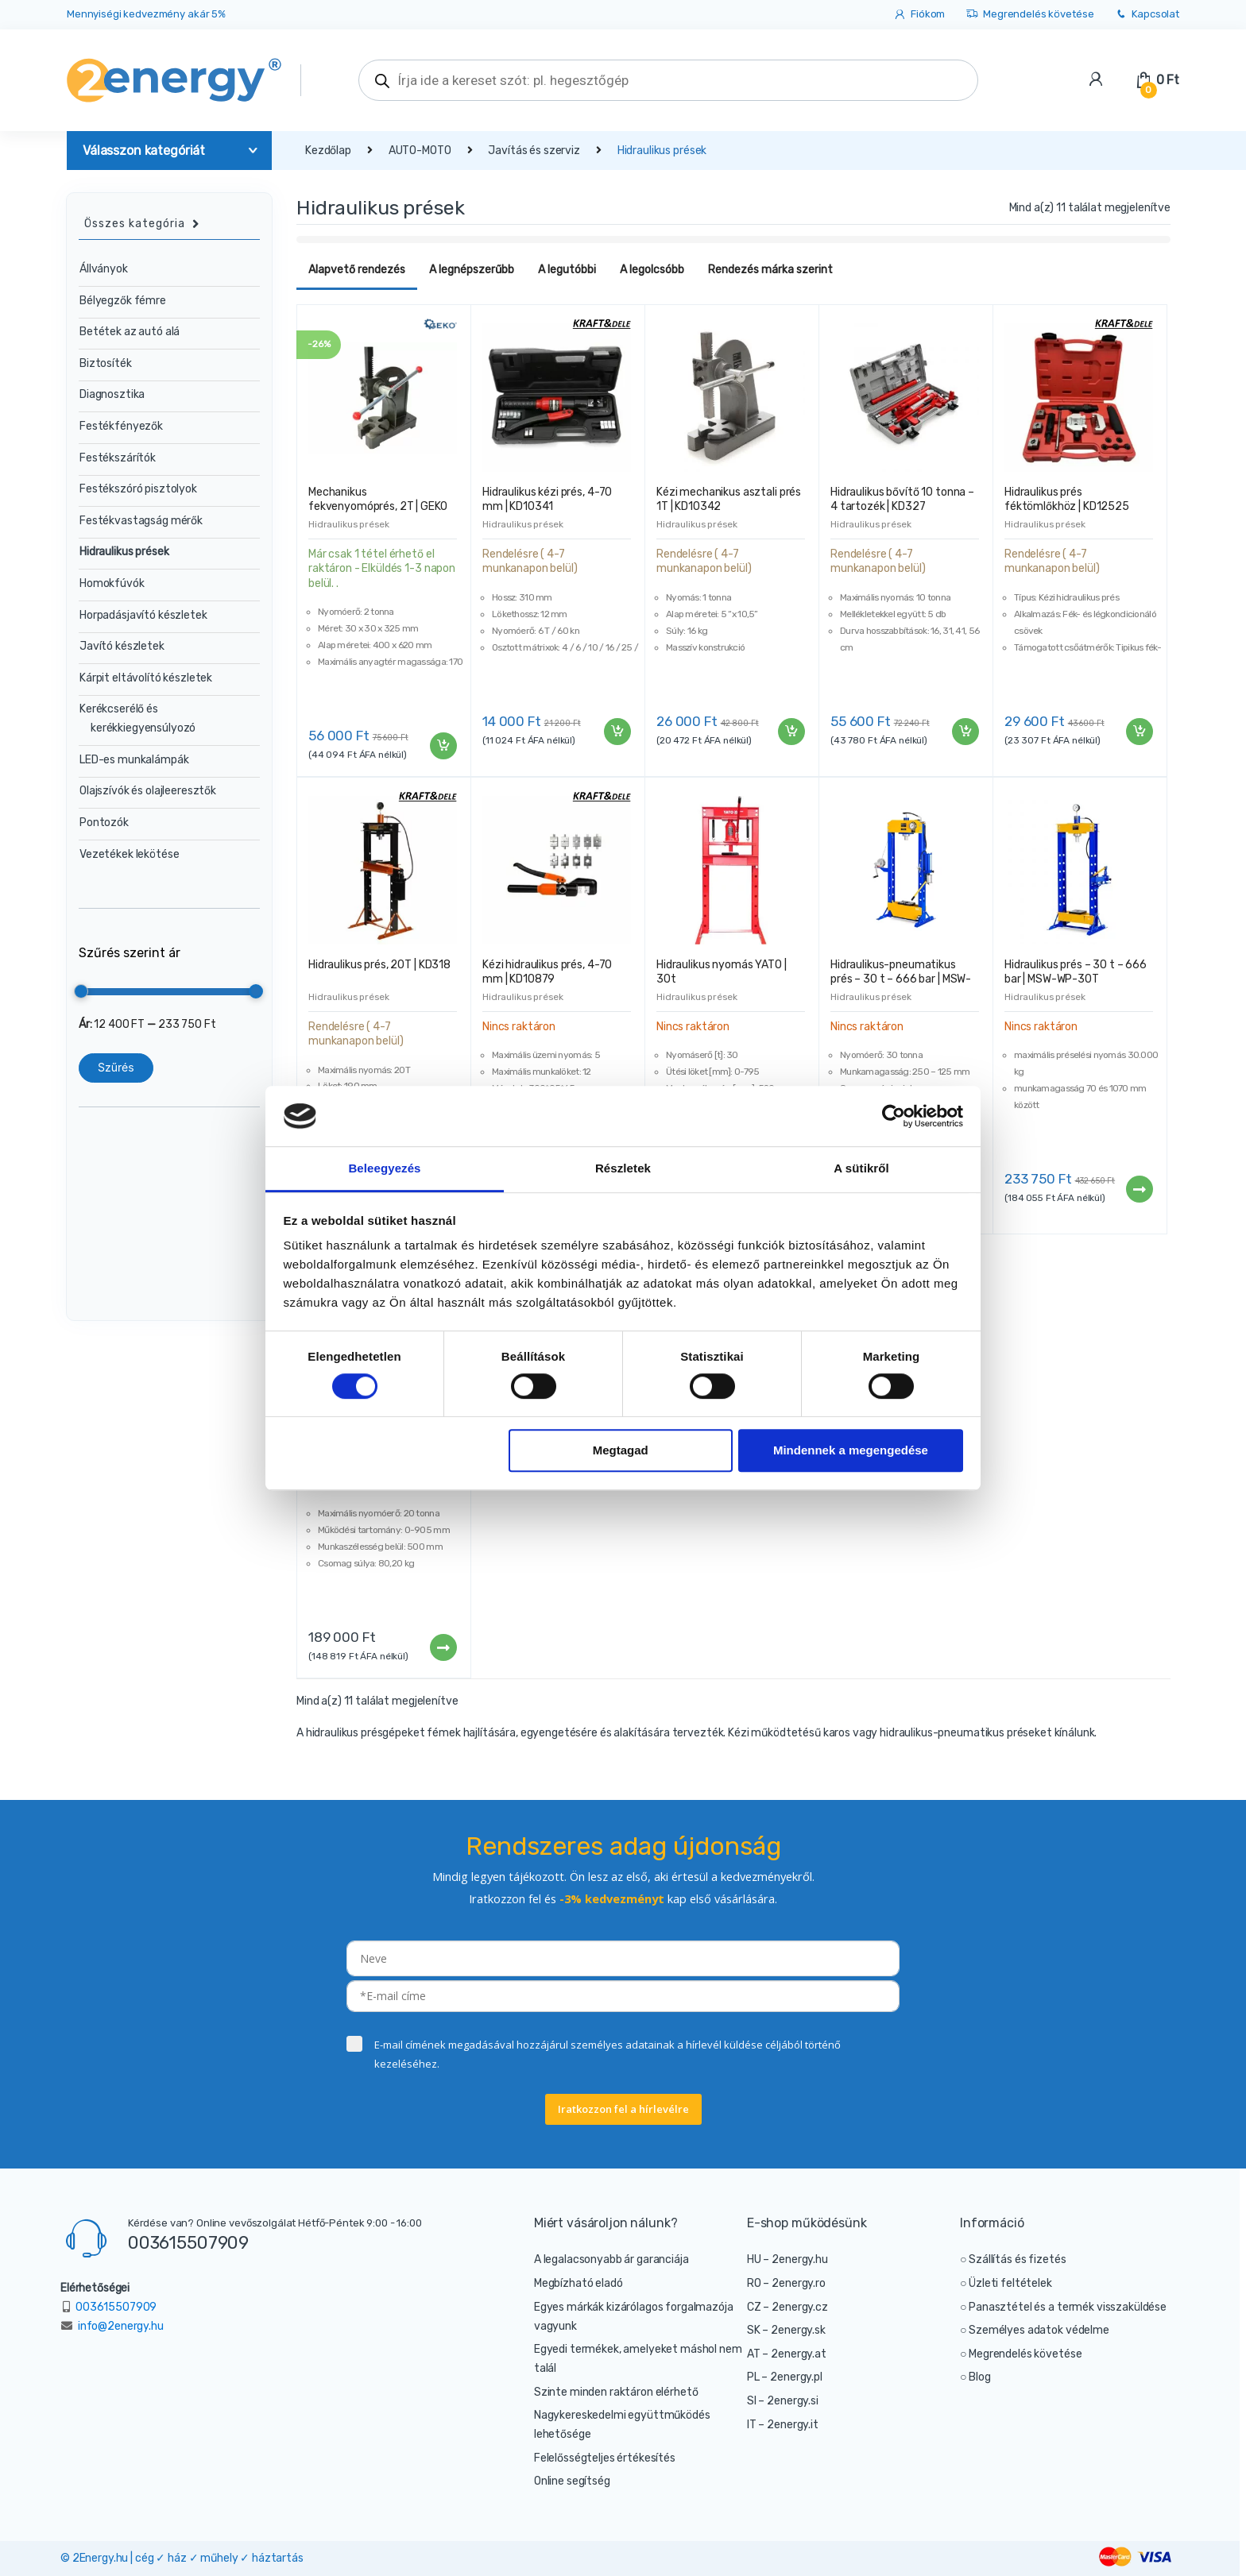 The image size is (1246, 2576). What do you see at coordinates (623, 1169) in the screenshot?
I see `Részletek [tab]` at bounding box center [623, 1169].